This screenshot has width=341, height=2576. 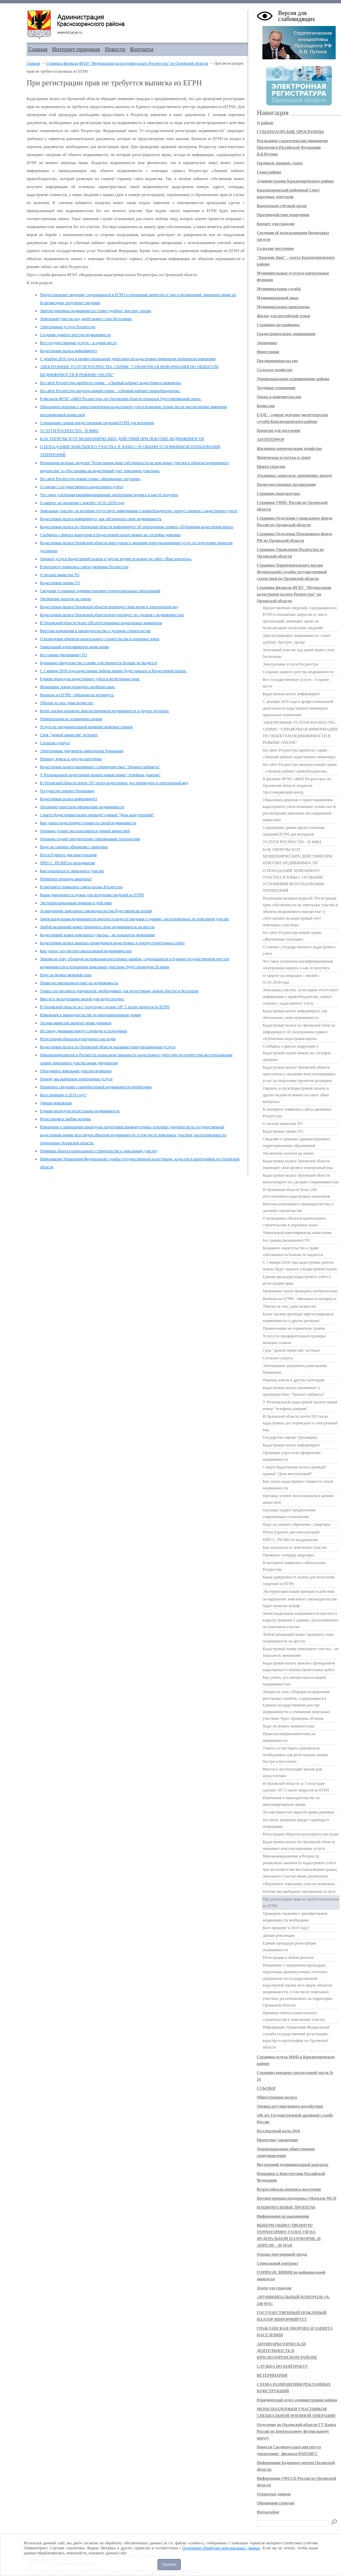 I want to click on Единая процедура кадастрового учёта и регистрации прав., so click(x=90, y=679).